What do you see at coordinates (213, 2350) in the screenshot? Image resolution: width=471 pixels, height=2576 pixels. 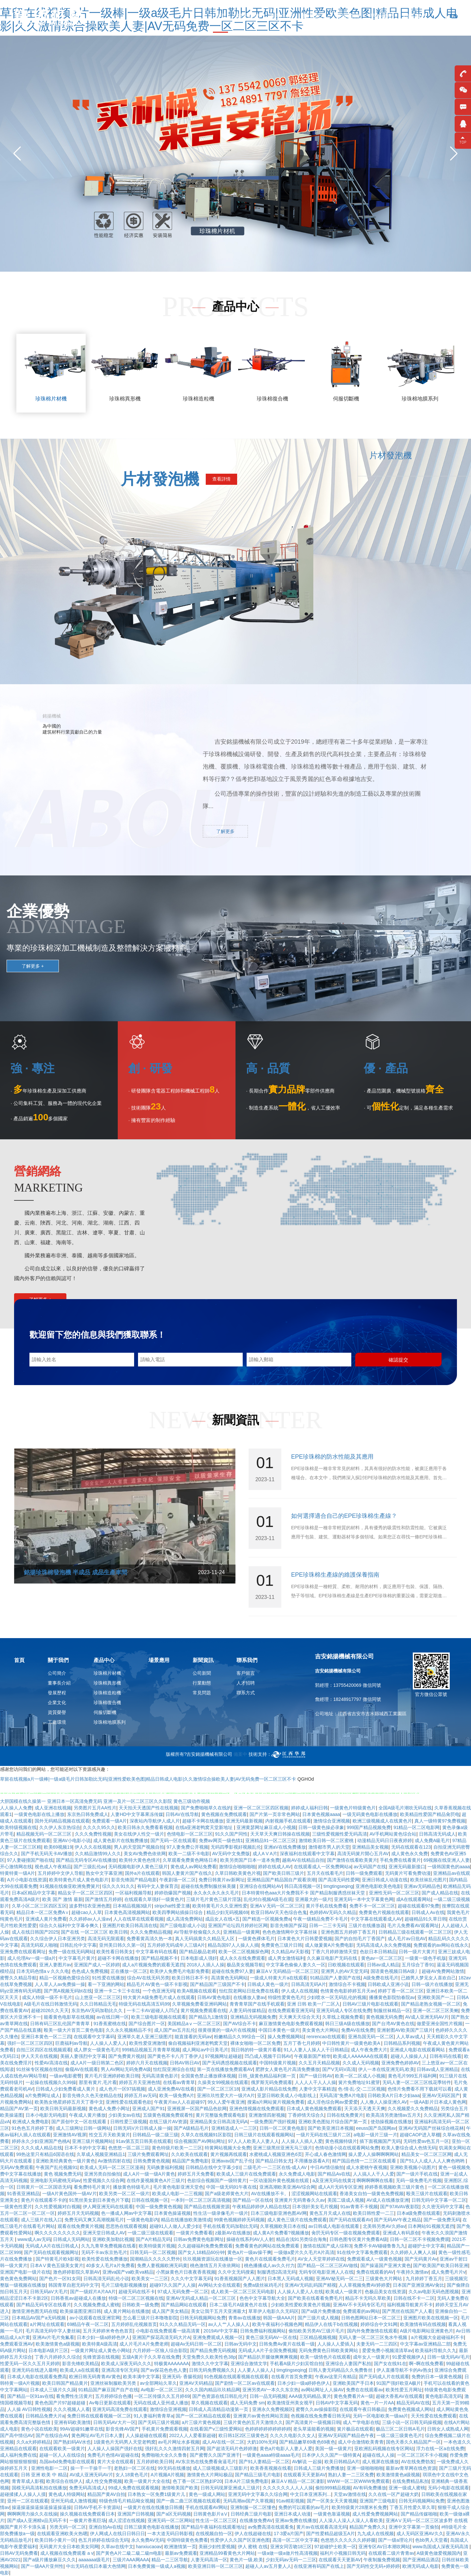 I see `国产精品免费无码视频` at bounding box center [213, 2350].